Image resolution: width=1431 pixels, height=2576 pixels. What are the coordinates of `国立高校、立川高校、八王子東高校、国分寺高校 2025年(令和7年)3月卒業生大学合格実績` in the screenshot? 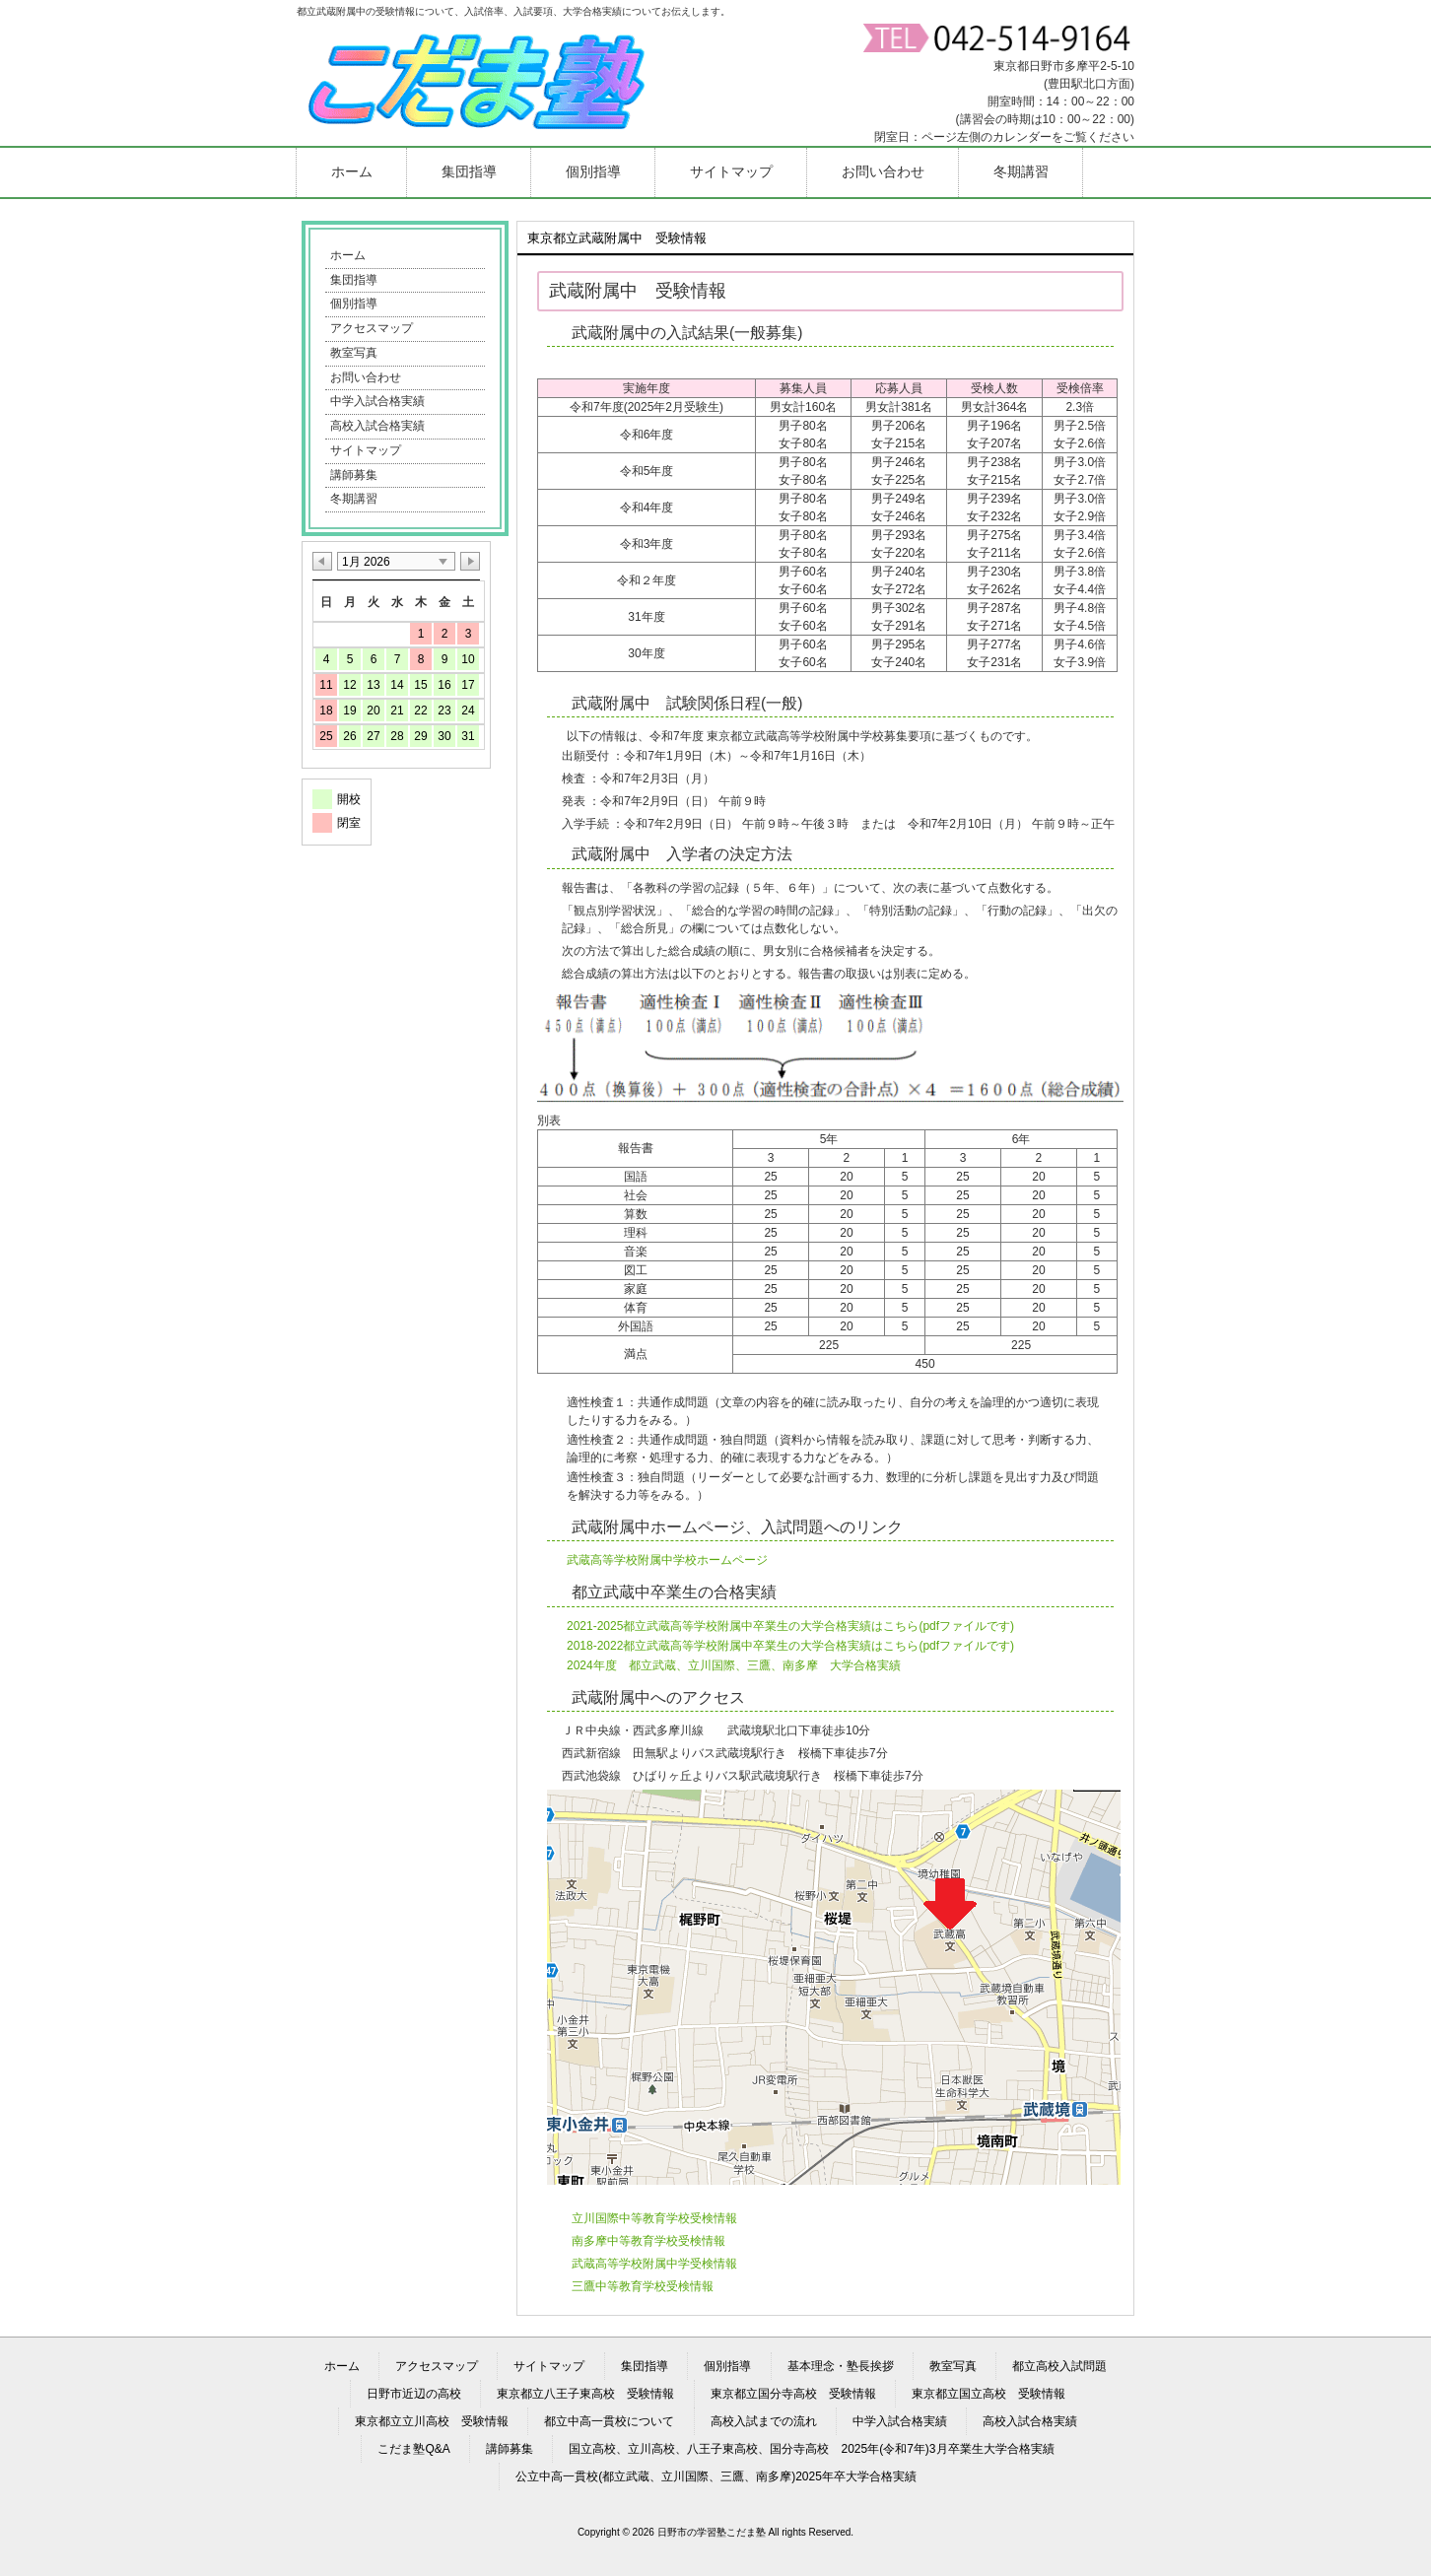 It's located at (811, 2449).